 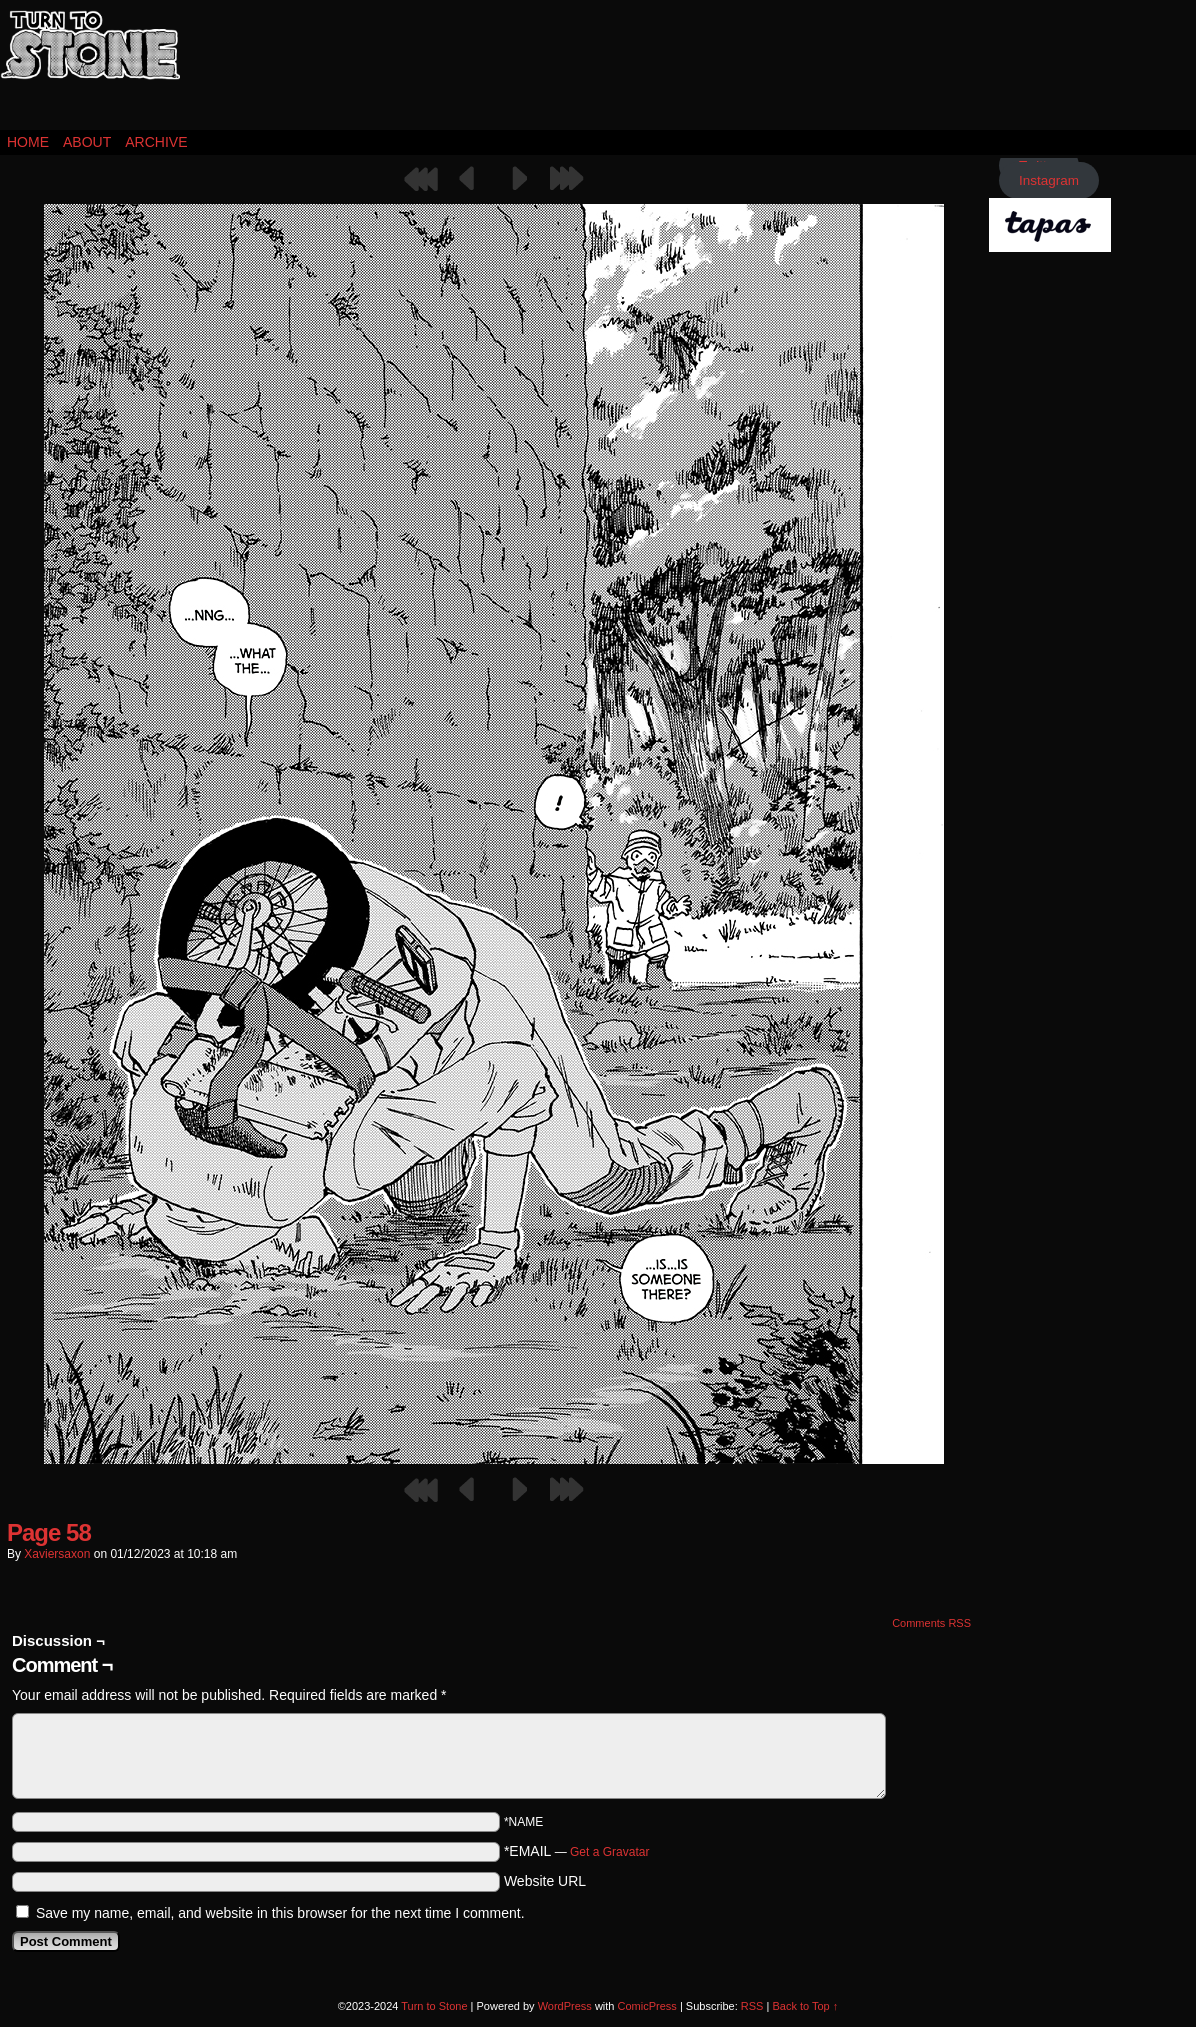 I want to click on Turn to Stone, so click(x=90, y=70).